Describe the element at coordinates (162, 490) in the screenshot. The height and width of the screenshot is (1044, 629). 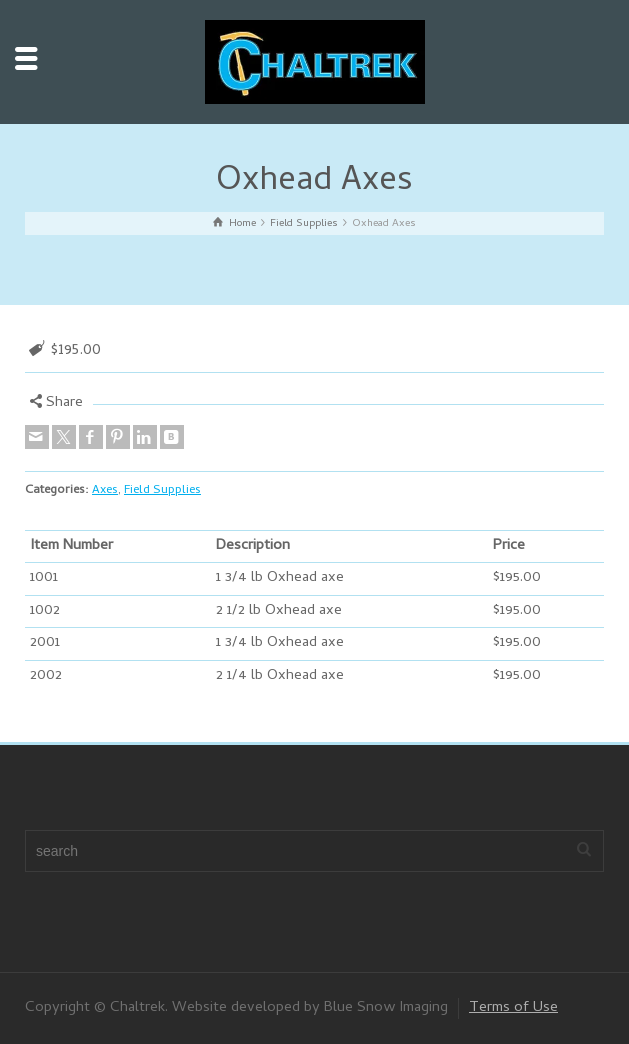
I see `Field Supplies` at that location.